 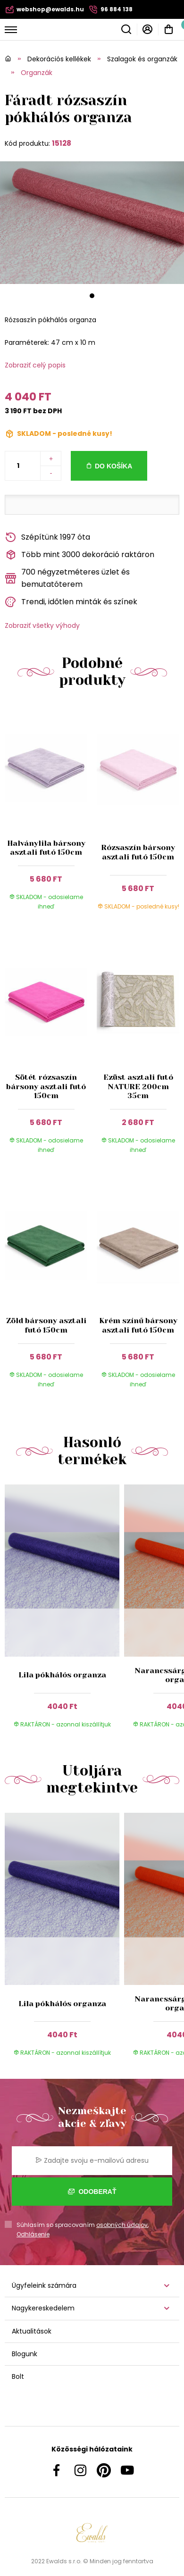 What do you see at coordinates (33, 2234) in the screenshot?
I see `Odhlásenie` at bounding box center [33, 2234].